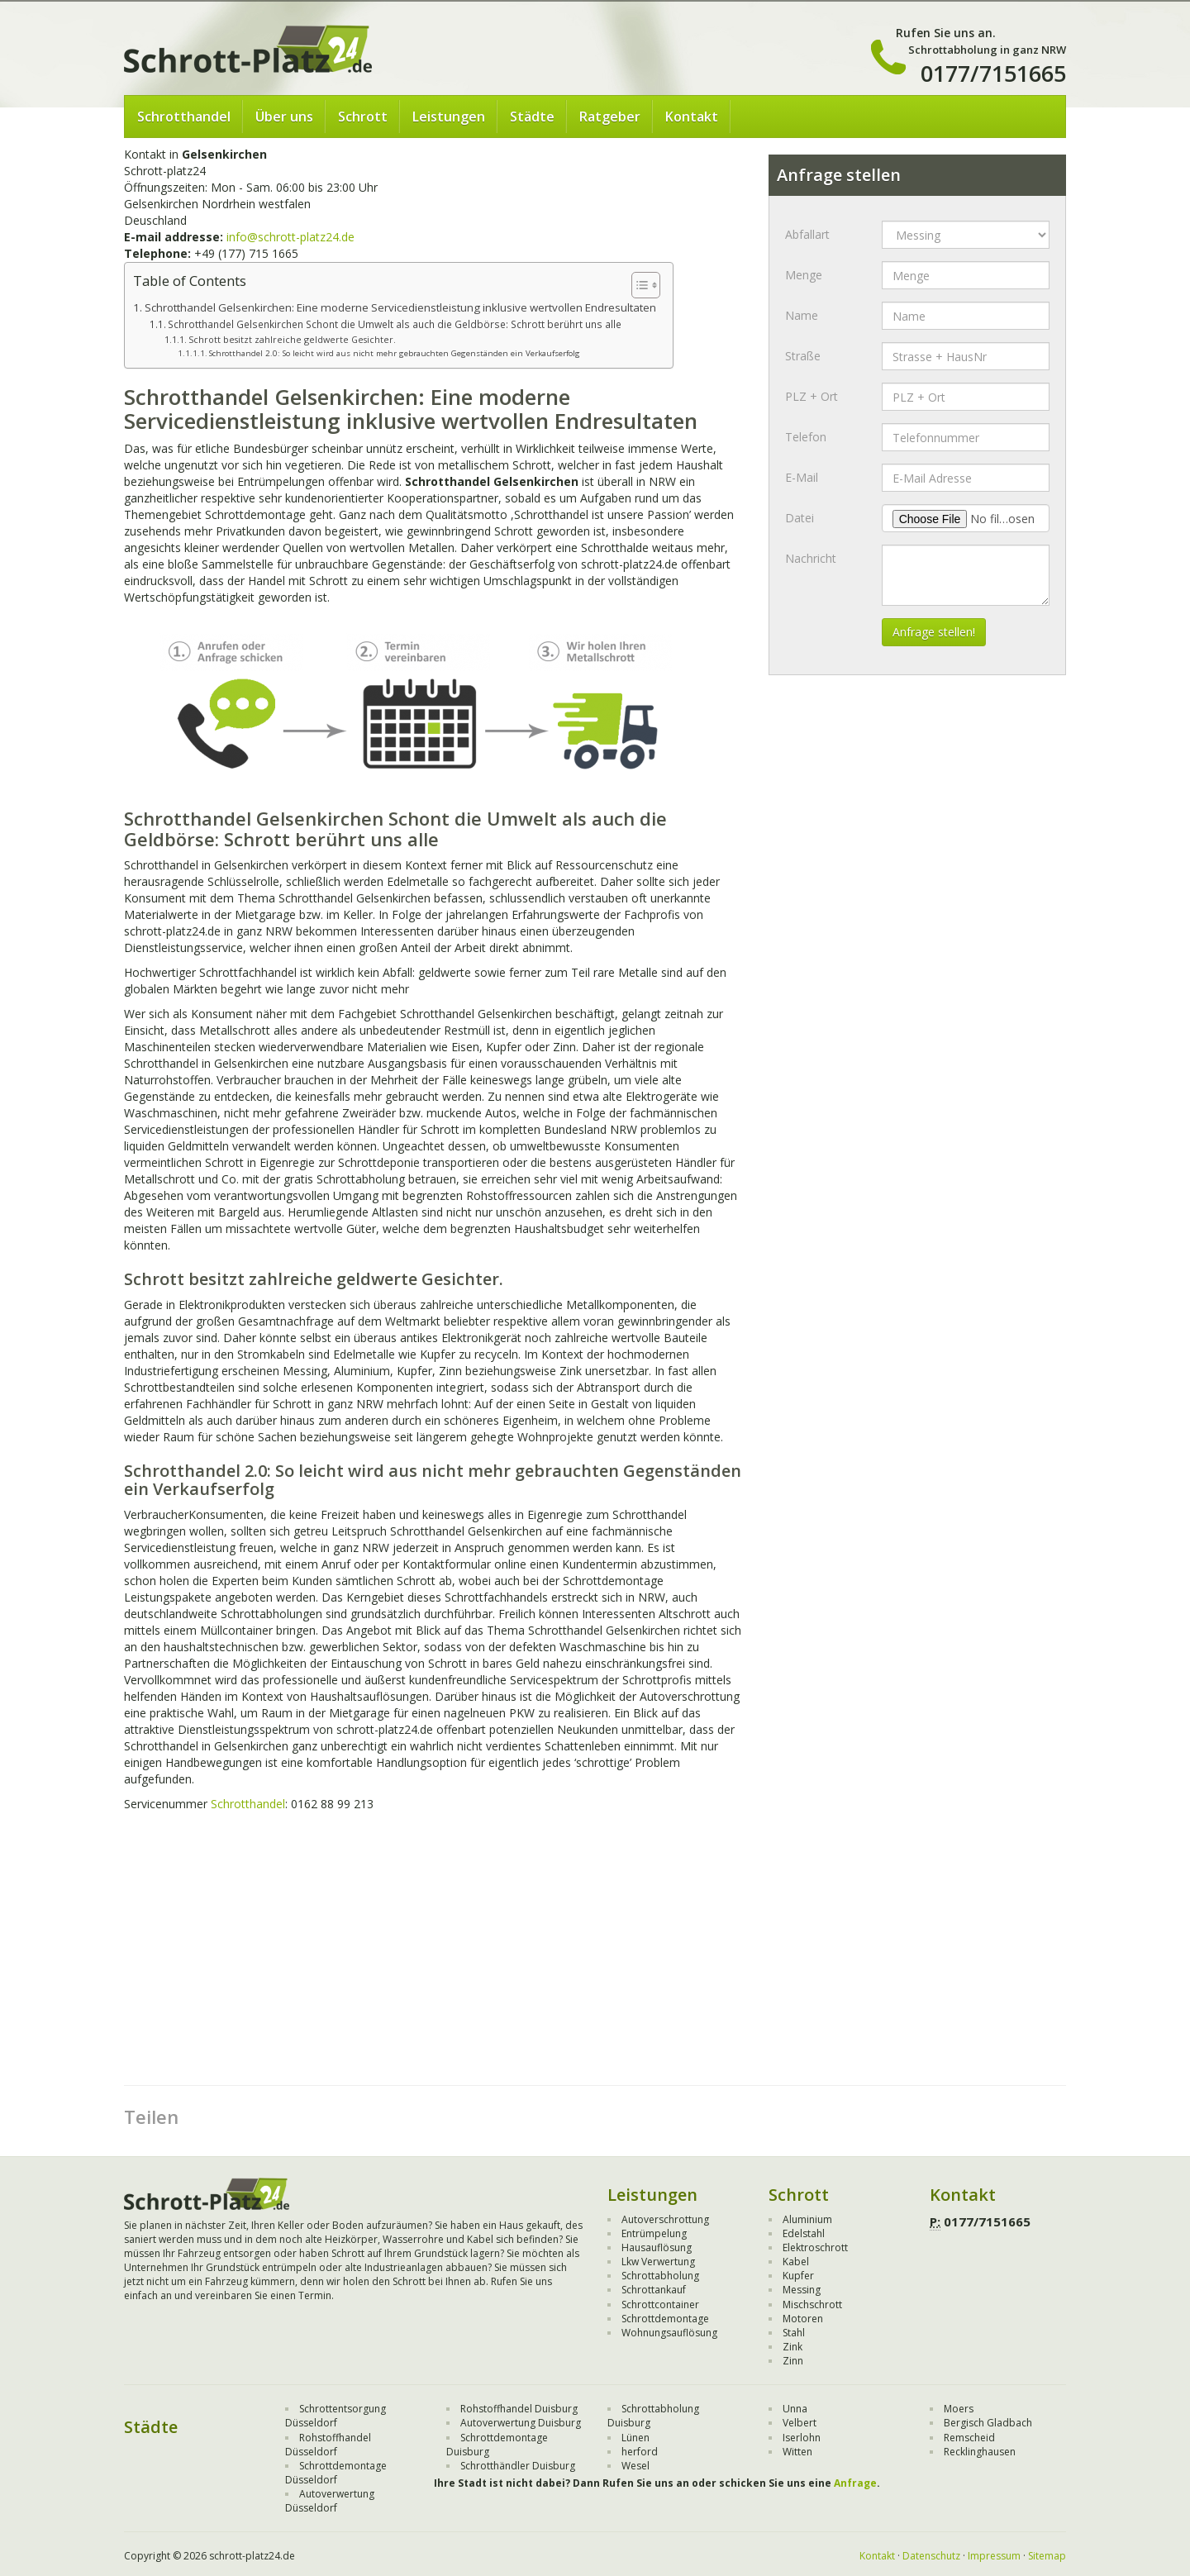 Image resolution: width=1190 pixels, height=2576 pixels. Describe the element at coordinates (609, 116) in the screenshot. I see `Ratgeber` at that location.